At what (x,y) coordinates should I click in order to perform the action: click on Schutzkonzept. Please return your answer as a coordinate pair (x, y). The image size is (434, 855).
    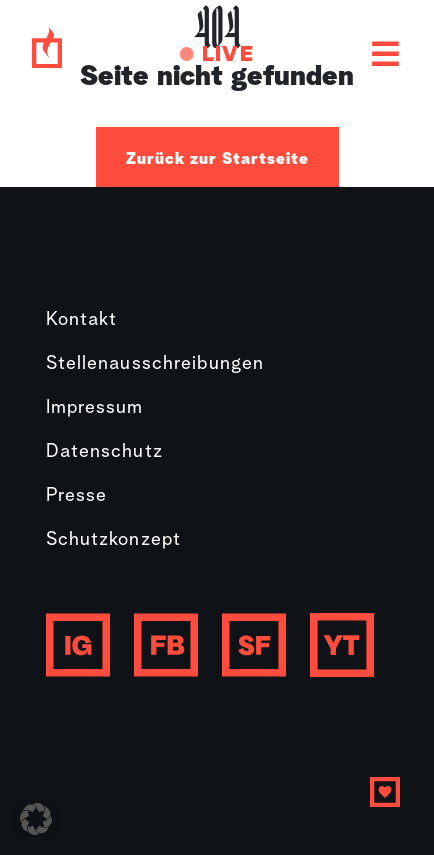
    Looking at the image, I should click on (114, 540).